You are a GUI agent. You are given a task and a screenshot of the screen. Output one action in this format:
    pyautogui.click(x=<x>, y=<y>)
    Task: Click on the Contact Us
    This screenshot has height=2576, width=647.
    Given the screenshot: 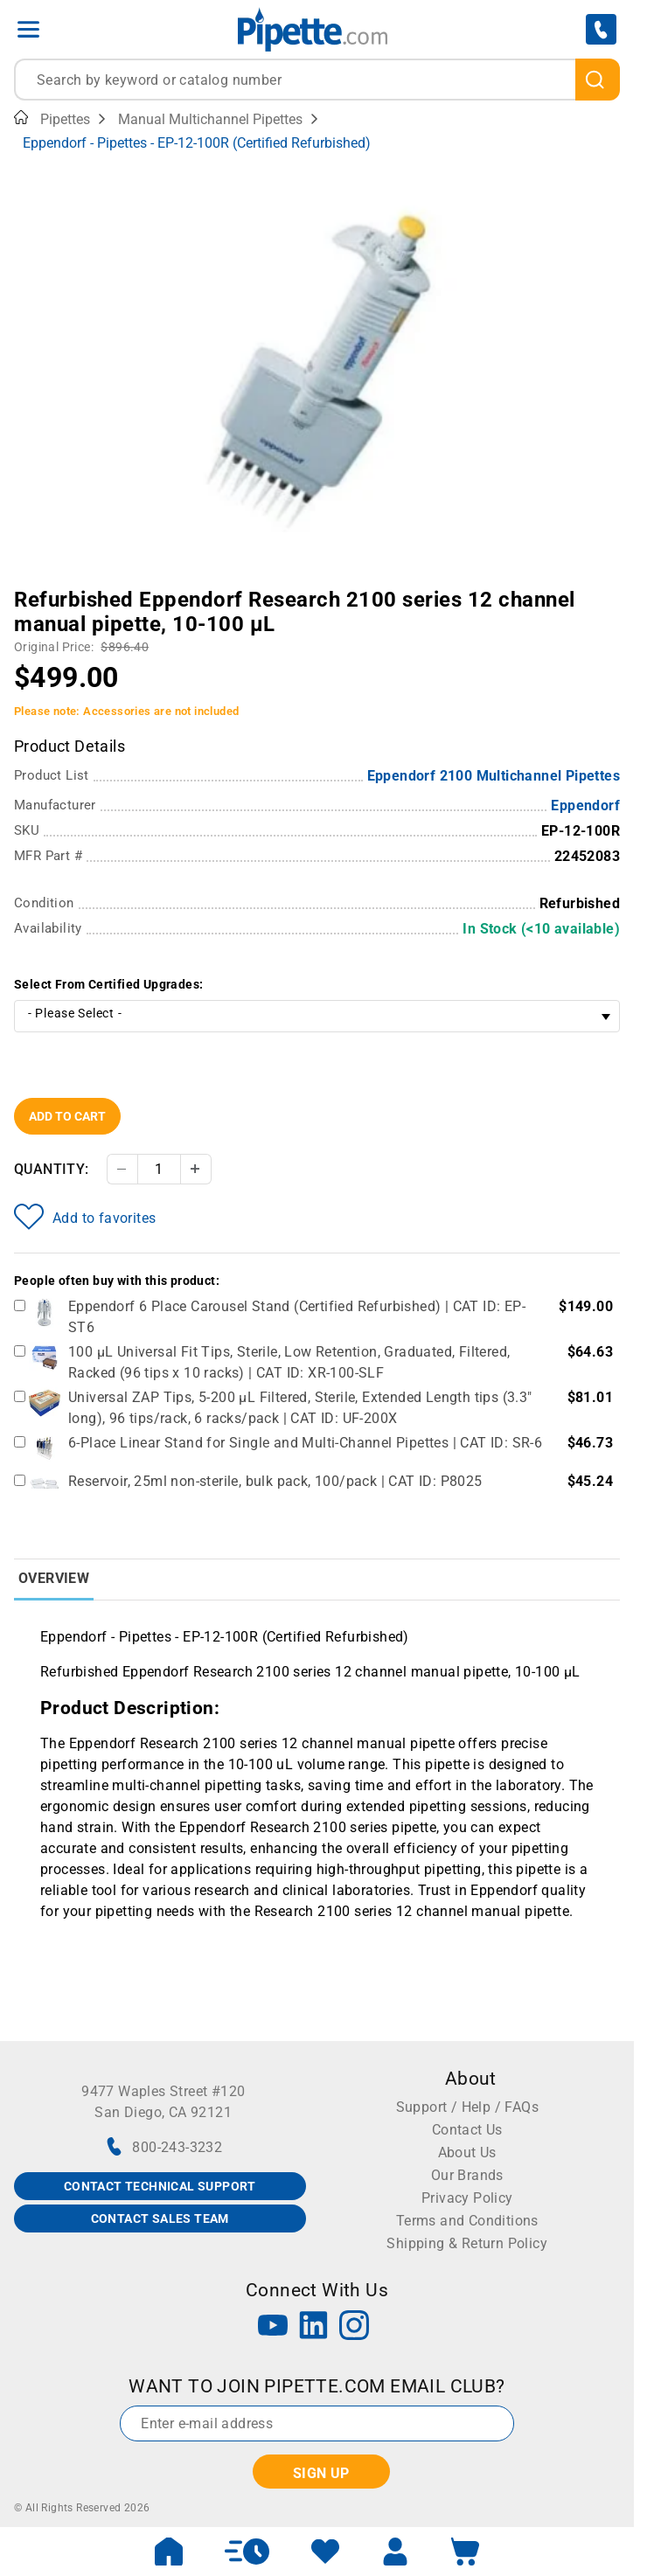 What is the action you would take?
    pyautogui.click(x=467, y=2129)
    